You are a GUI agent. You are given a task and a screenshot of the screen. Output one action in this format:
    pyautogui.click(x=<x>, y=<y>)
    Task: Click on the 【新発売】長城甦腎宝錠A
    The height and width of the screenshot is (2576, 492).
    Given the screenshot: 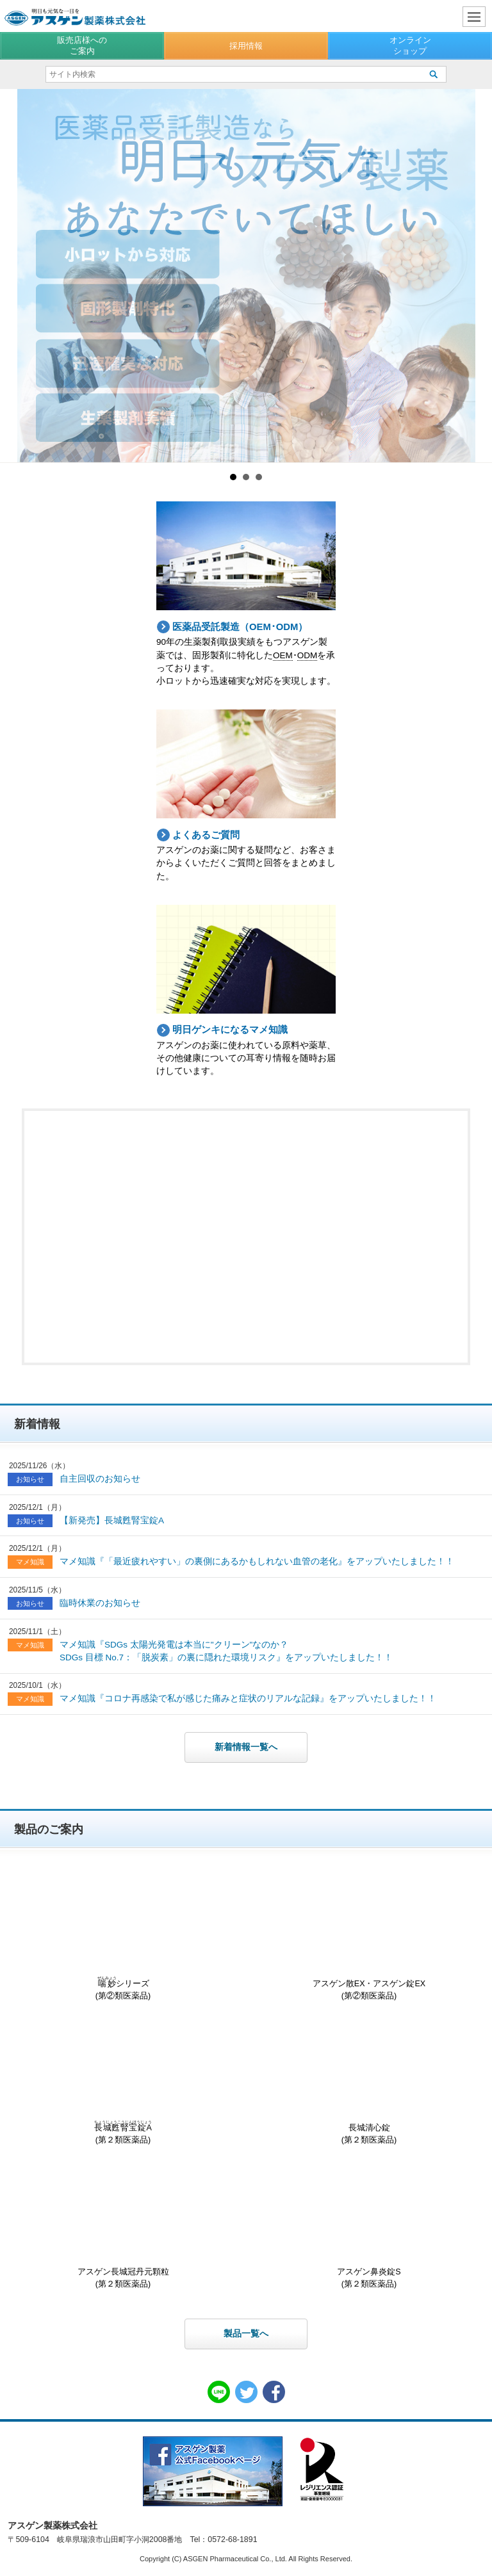 What is the action you would take?
    pyautogui.click(x=112, y=1520)
    